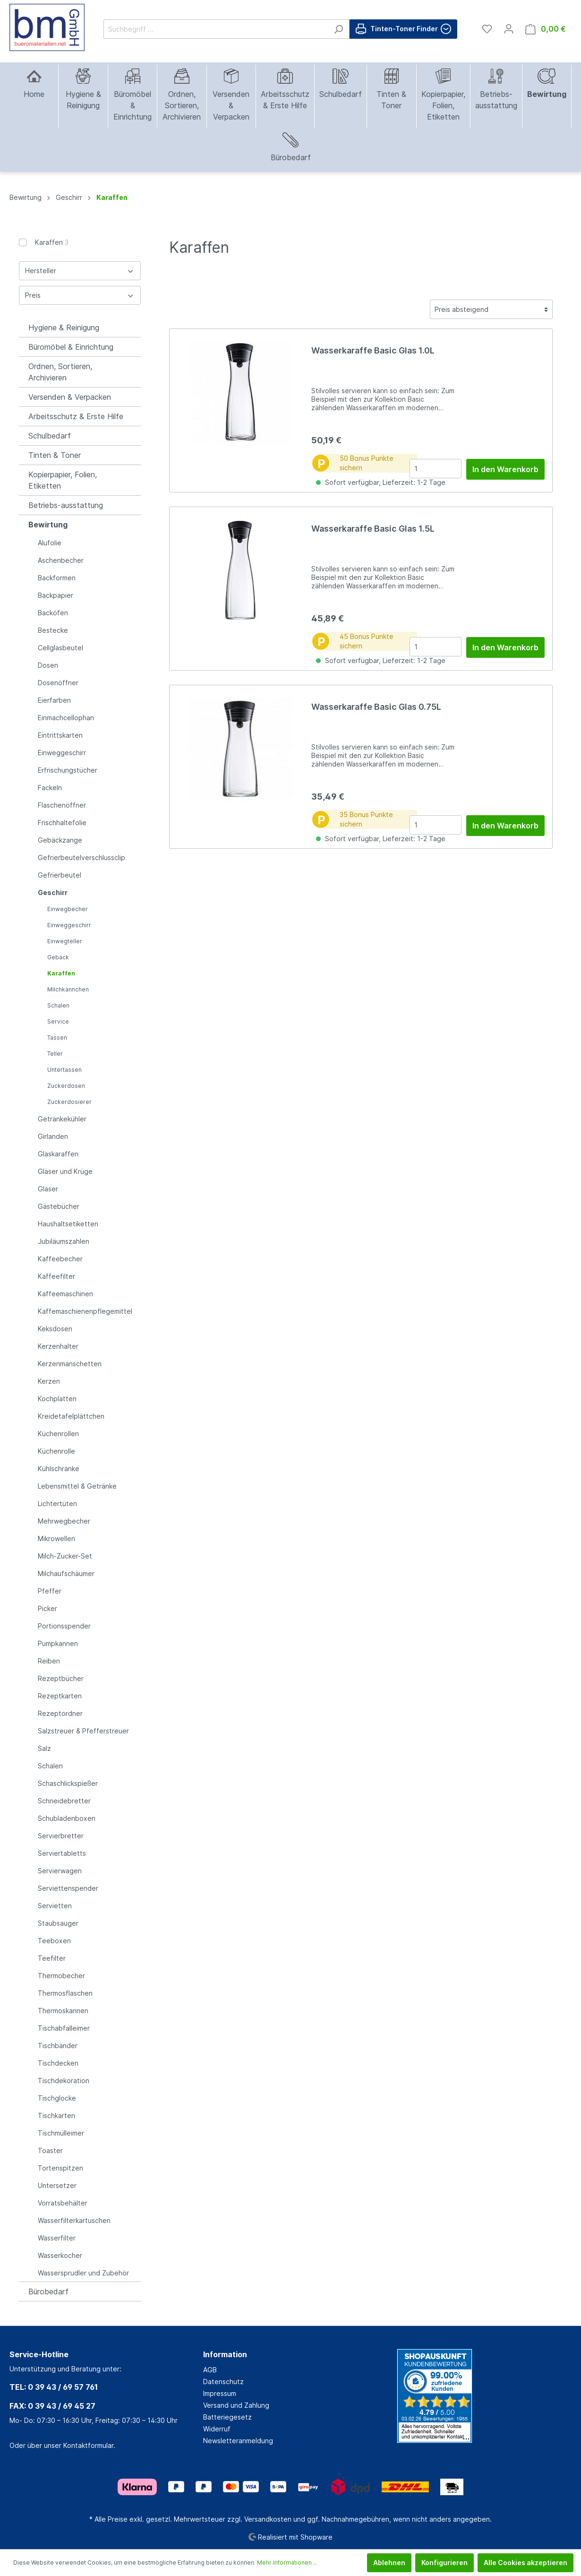  What do you see at coordinates (210, 2370) in the screenshot?
I see `AGB` at bounding box center [210, 2370].